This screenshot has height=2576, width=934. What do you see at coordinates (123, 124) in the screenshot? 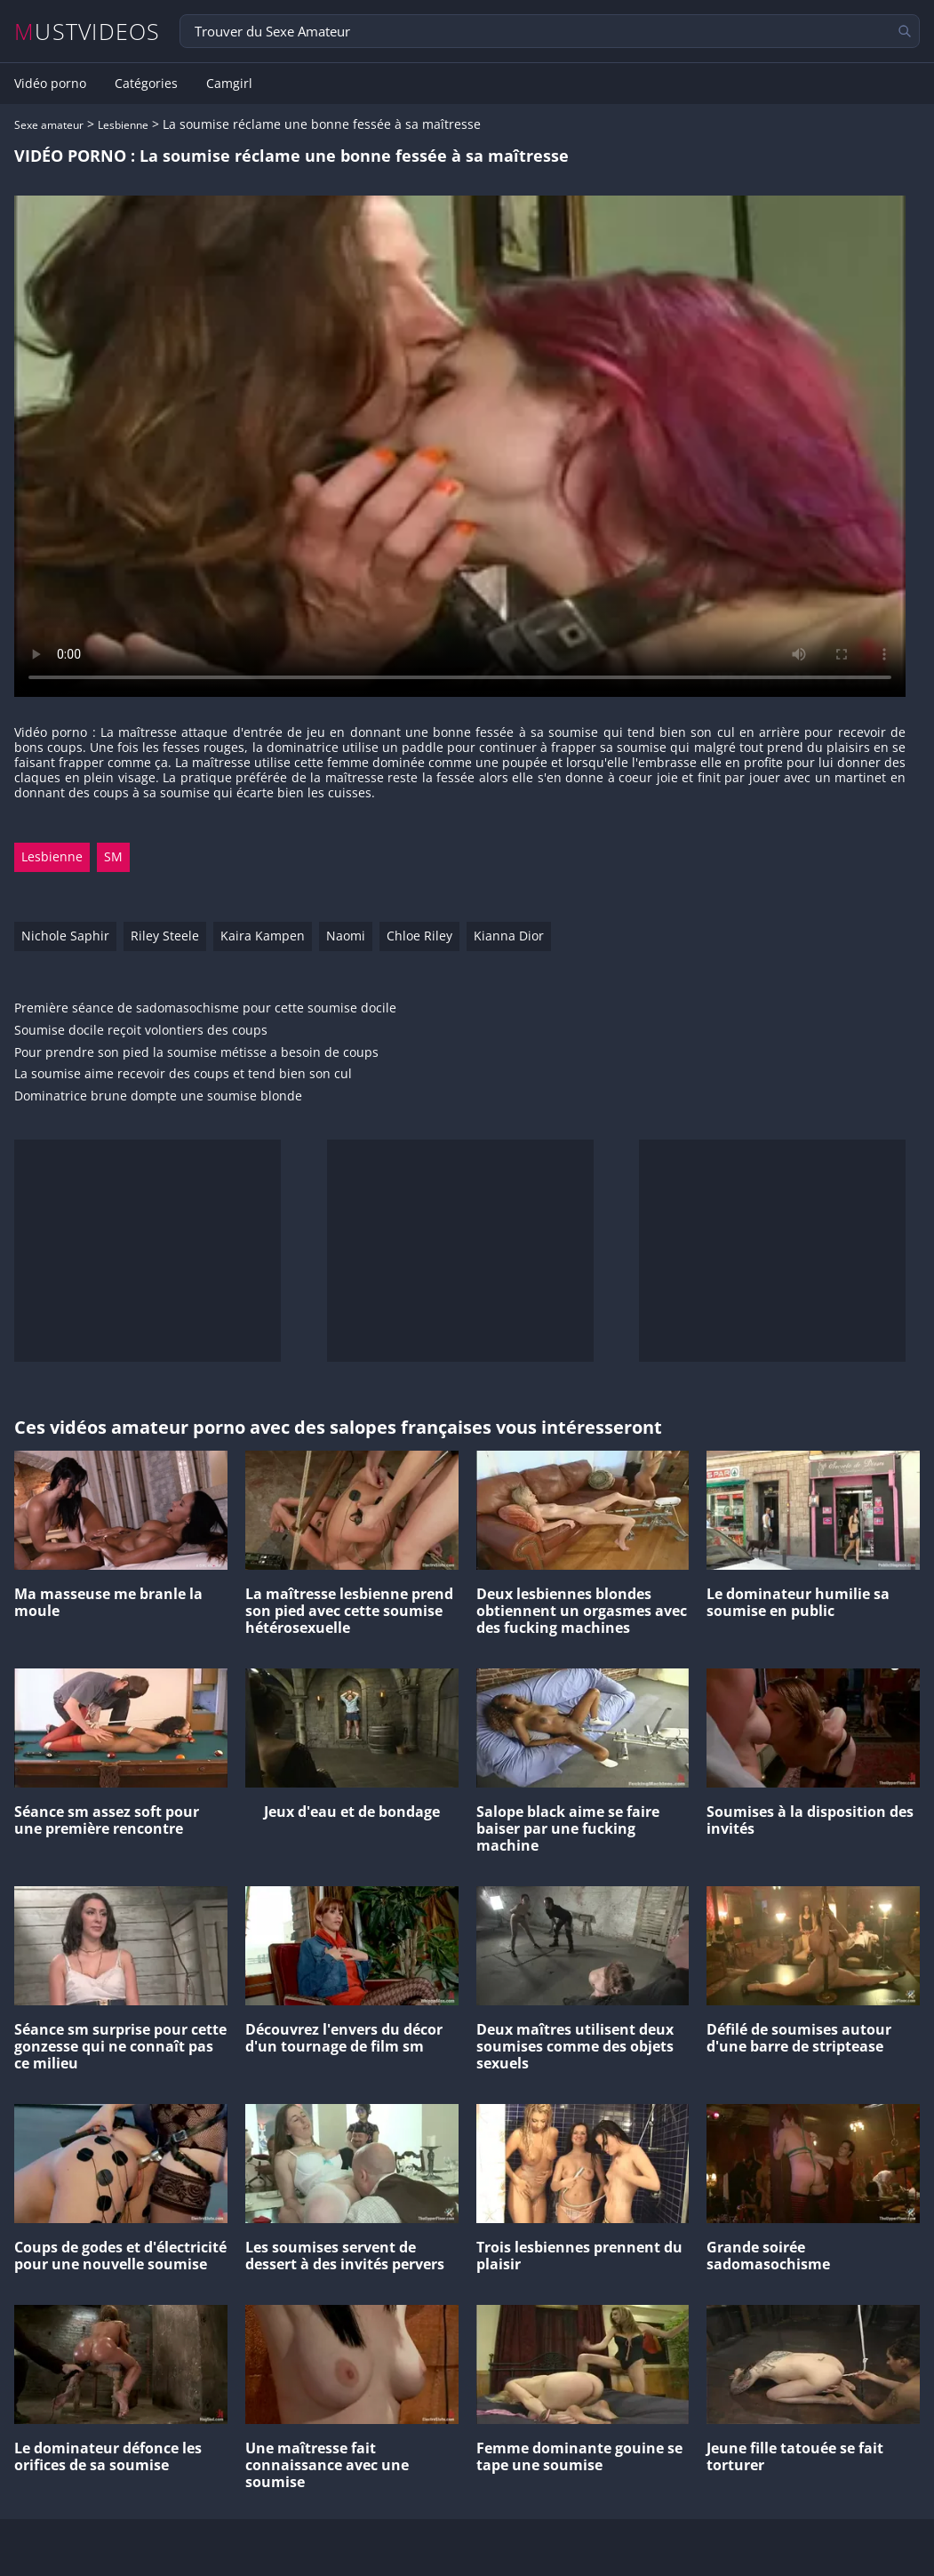
I see `Lesbienne` at bounding box center [123, 124].